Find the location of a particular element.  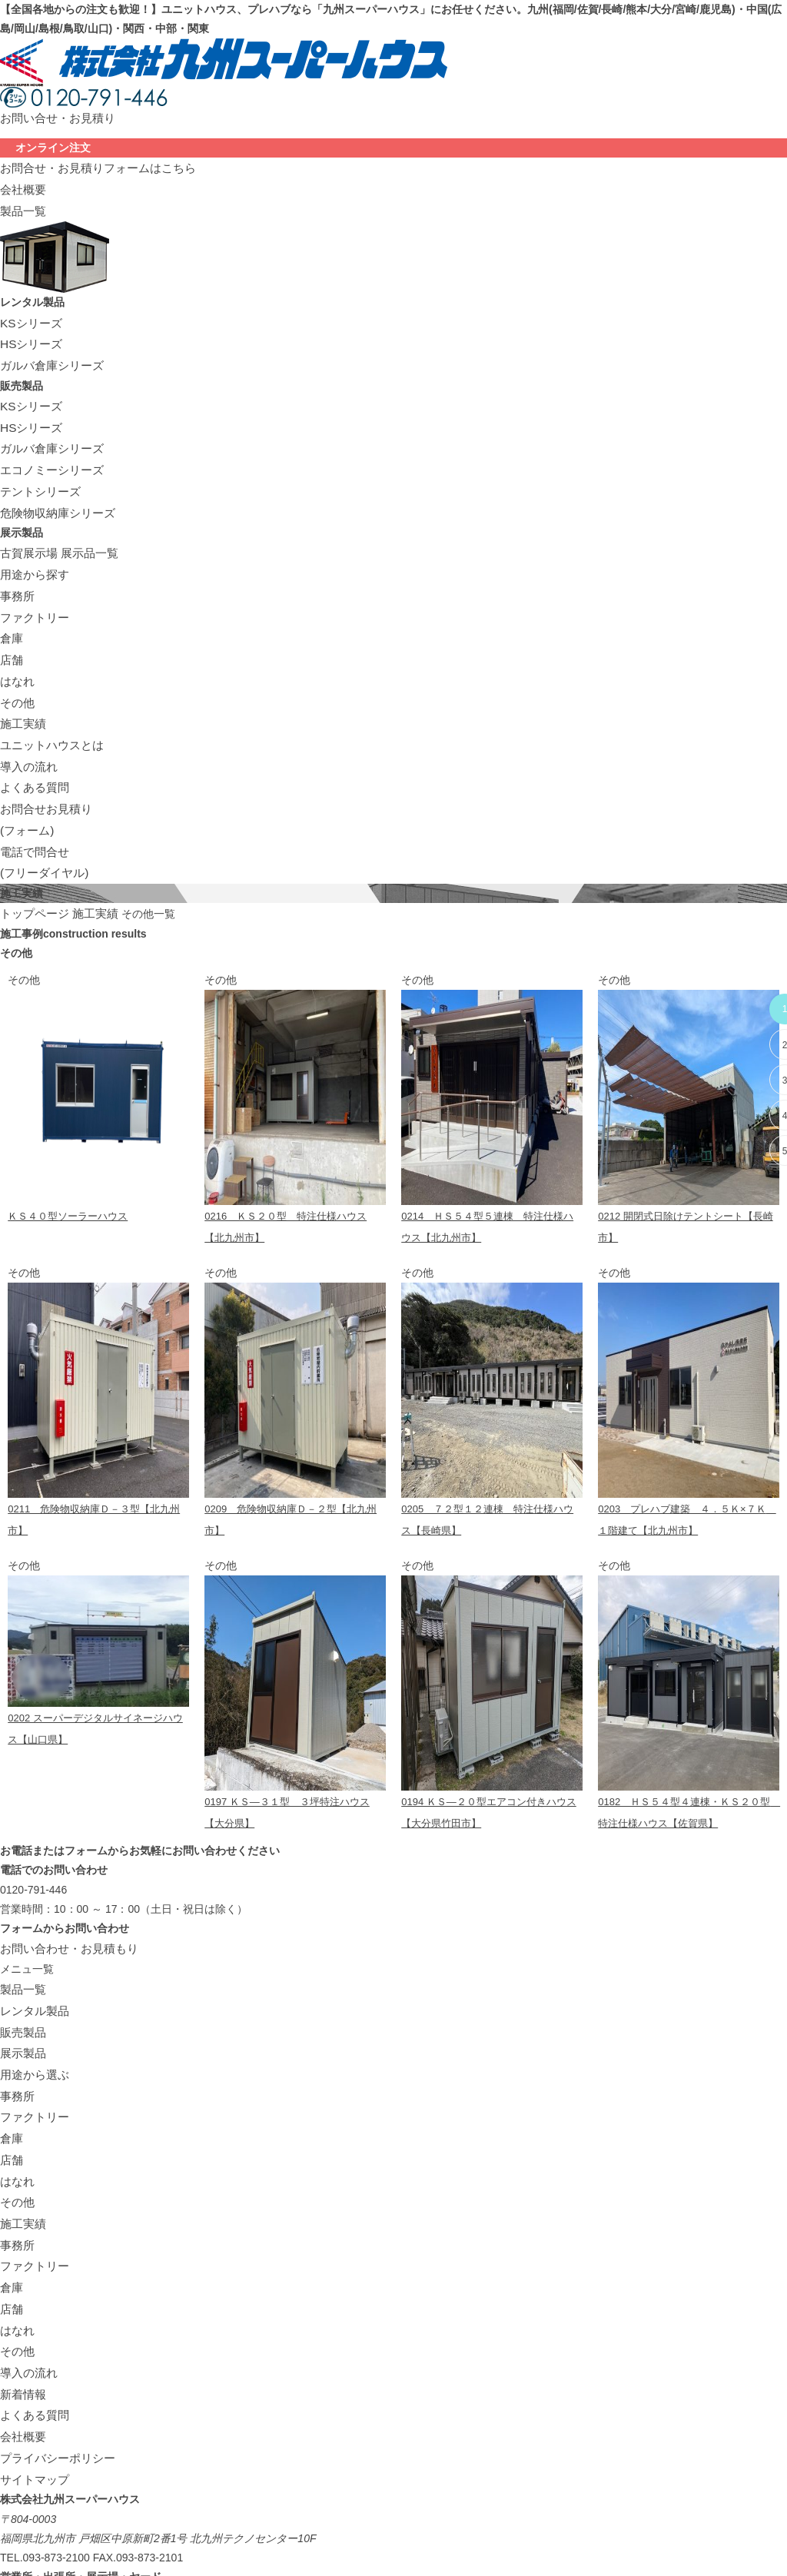

オンライン注文 is located at coordinates (53, 146).